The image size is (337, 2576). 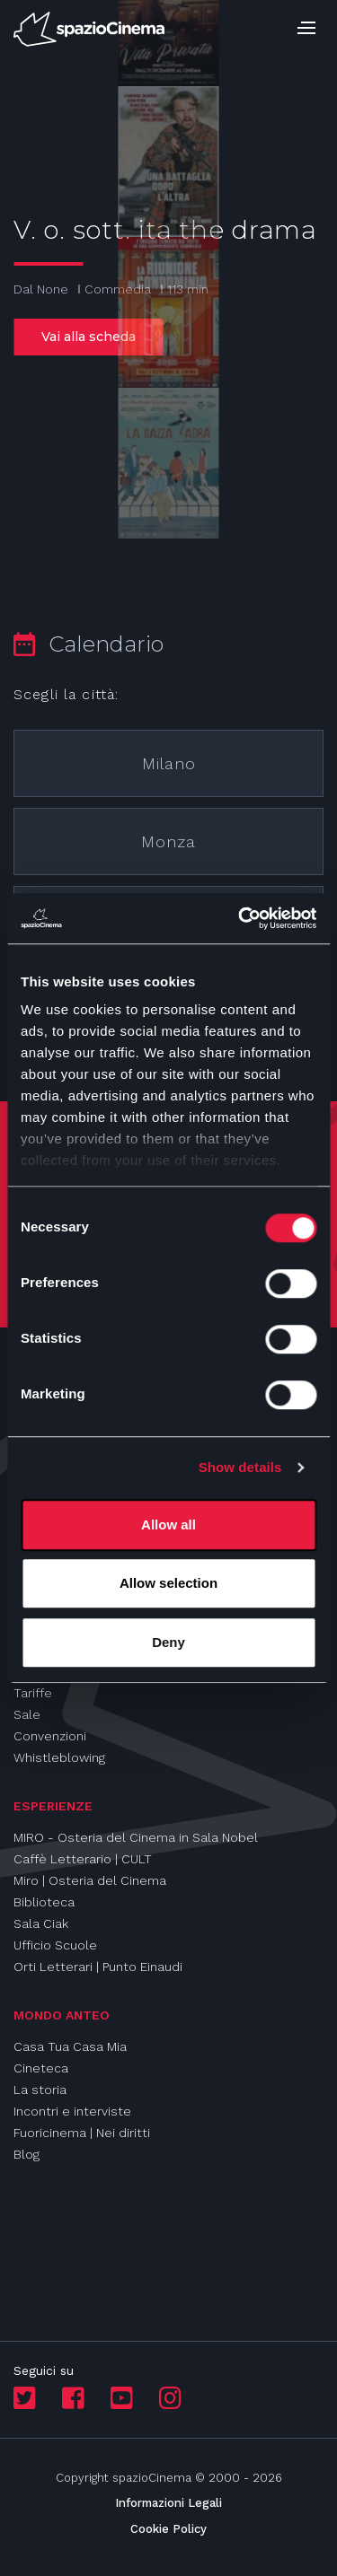 I want to click on Informazioni Legali, so click(x=168, y=2503).